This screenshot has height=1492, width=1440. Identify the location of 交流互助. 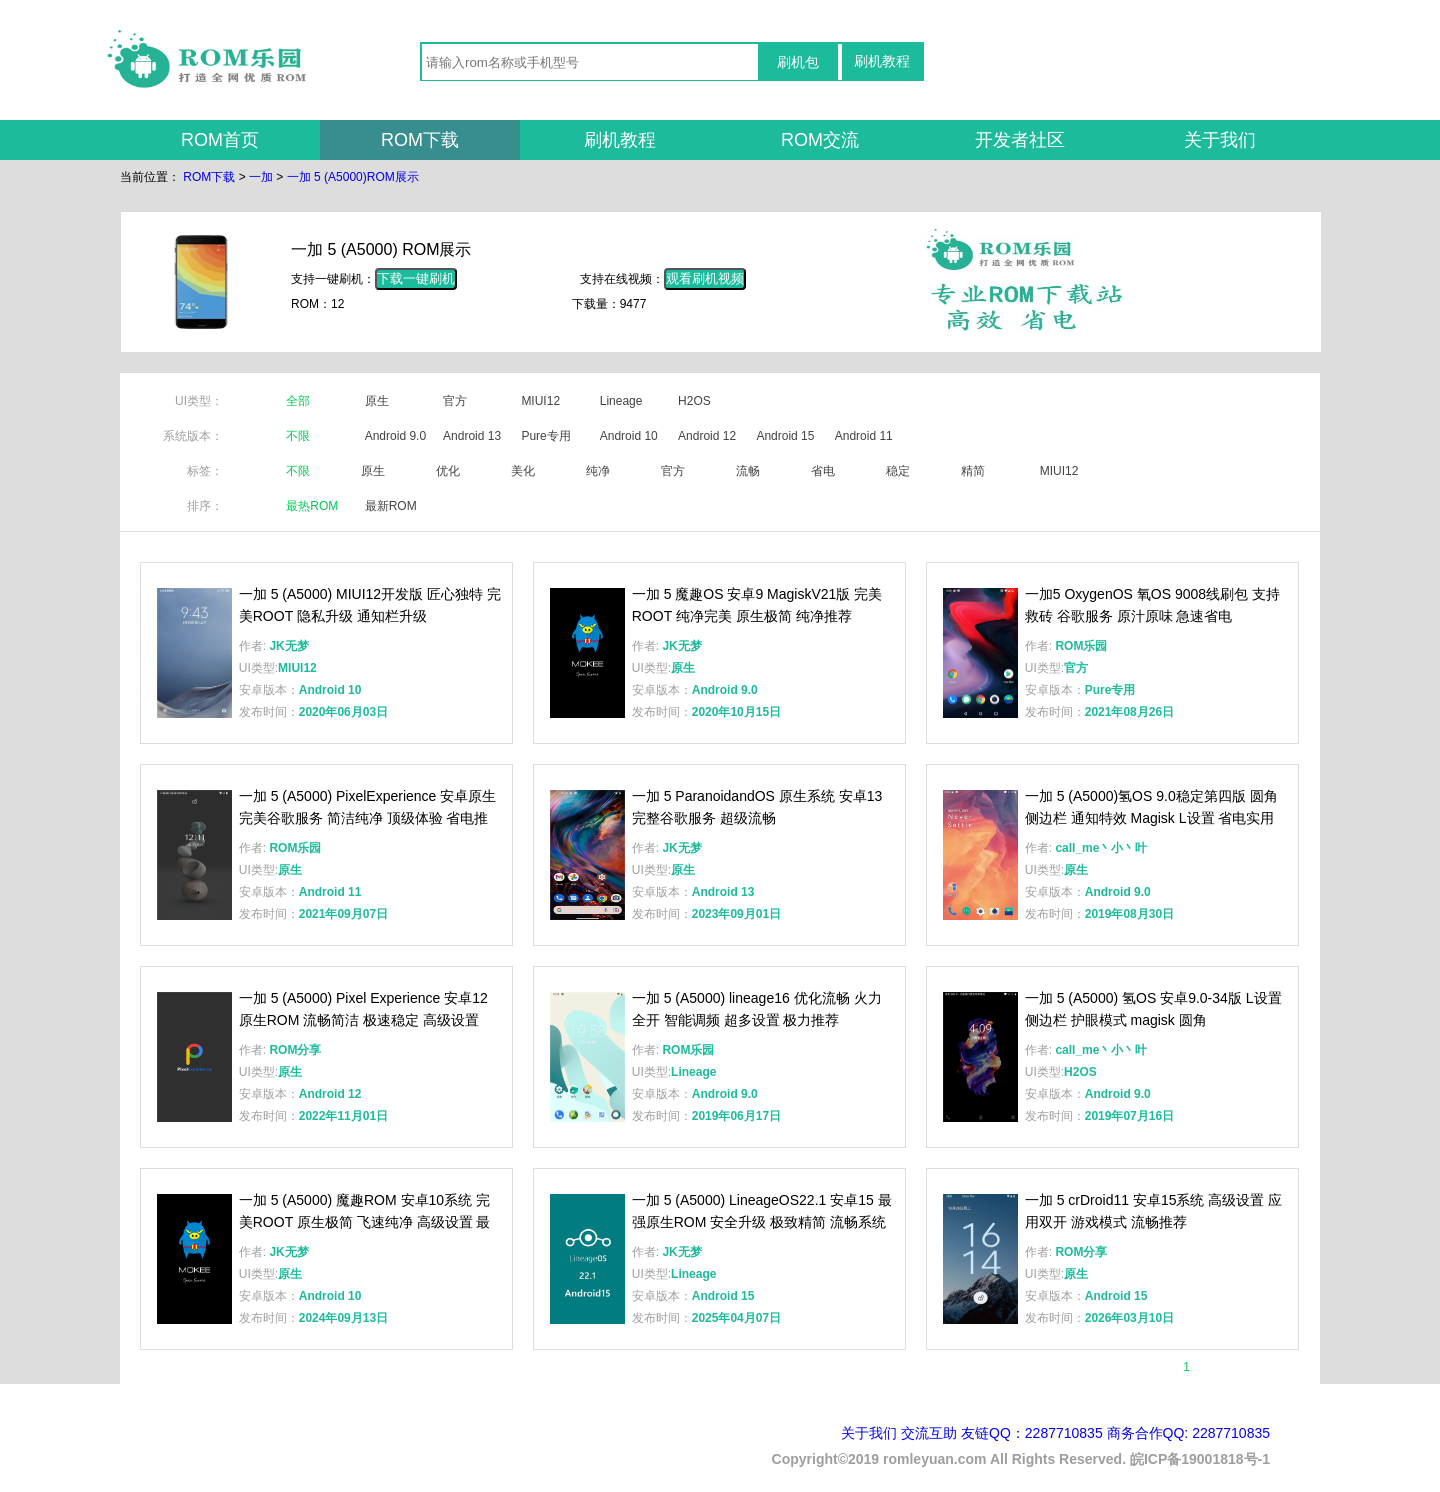
(929, 1433).